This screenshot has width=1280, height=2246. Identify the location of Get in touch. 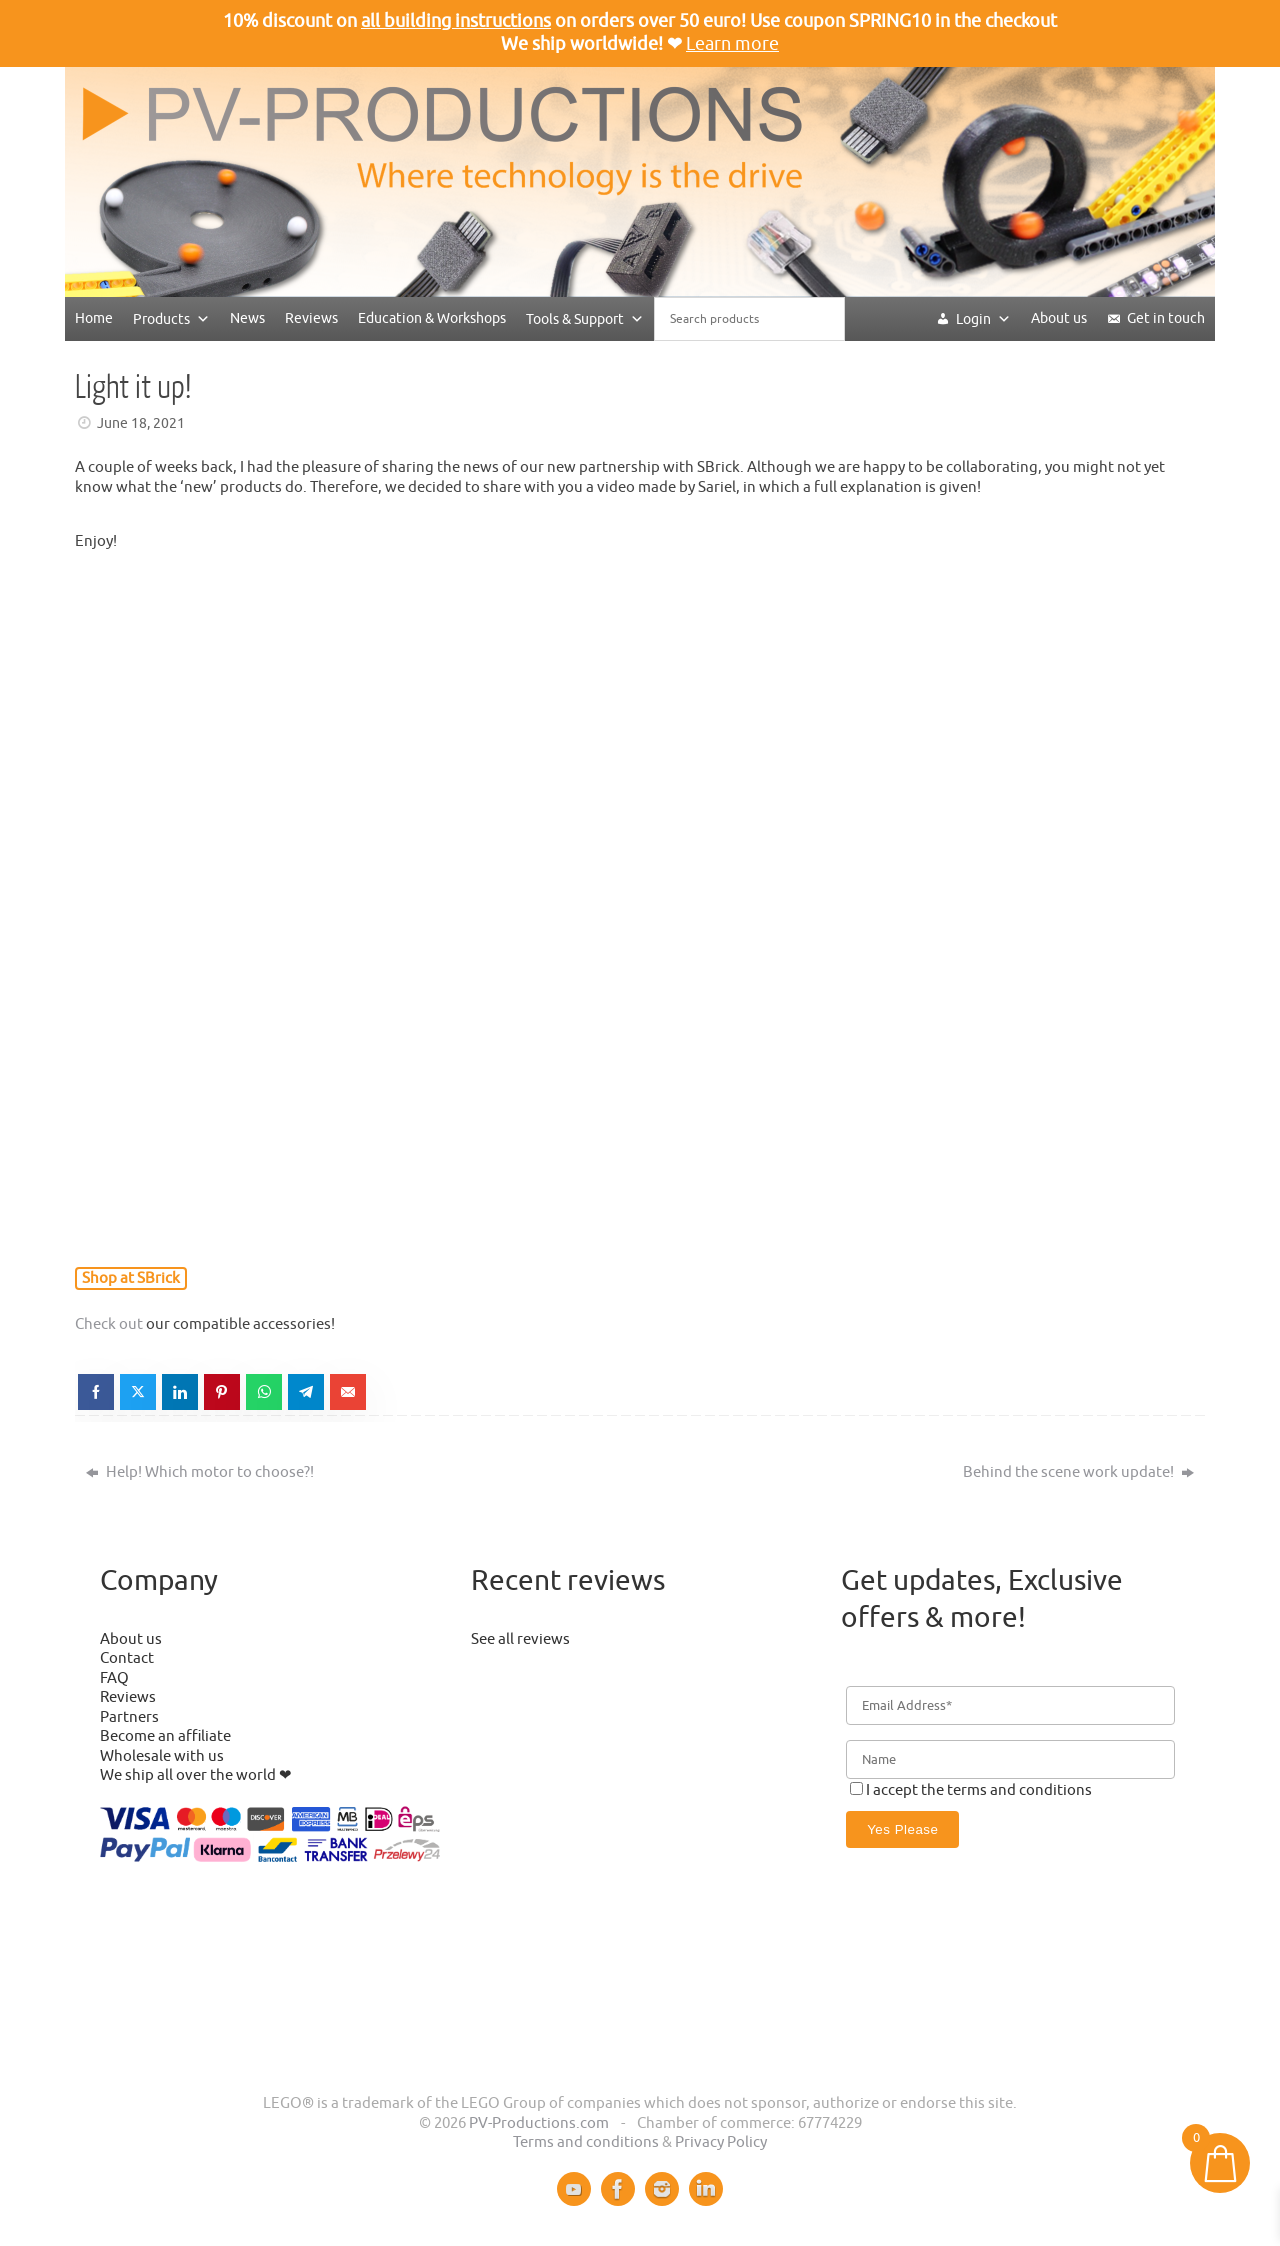
(1166, 318).